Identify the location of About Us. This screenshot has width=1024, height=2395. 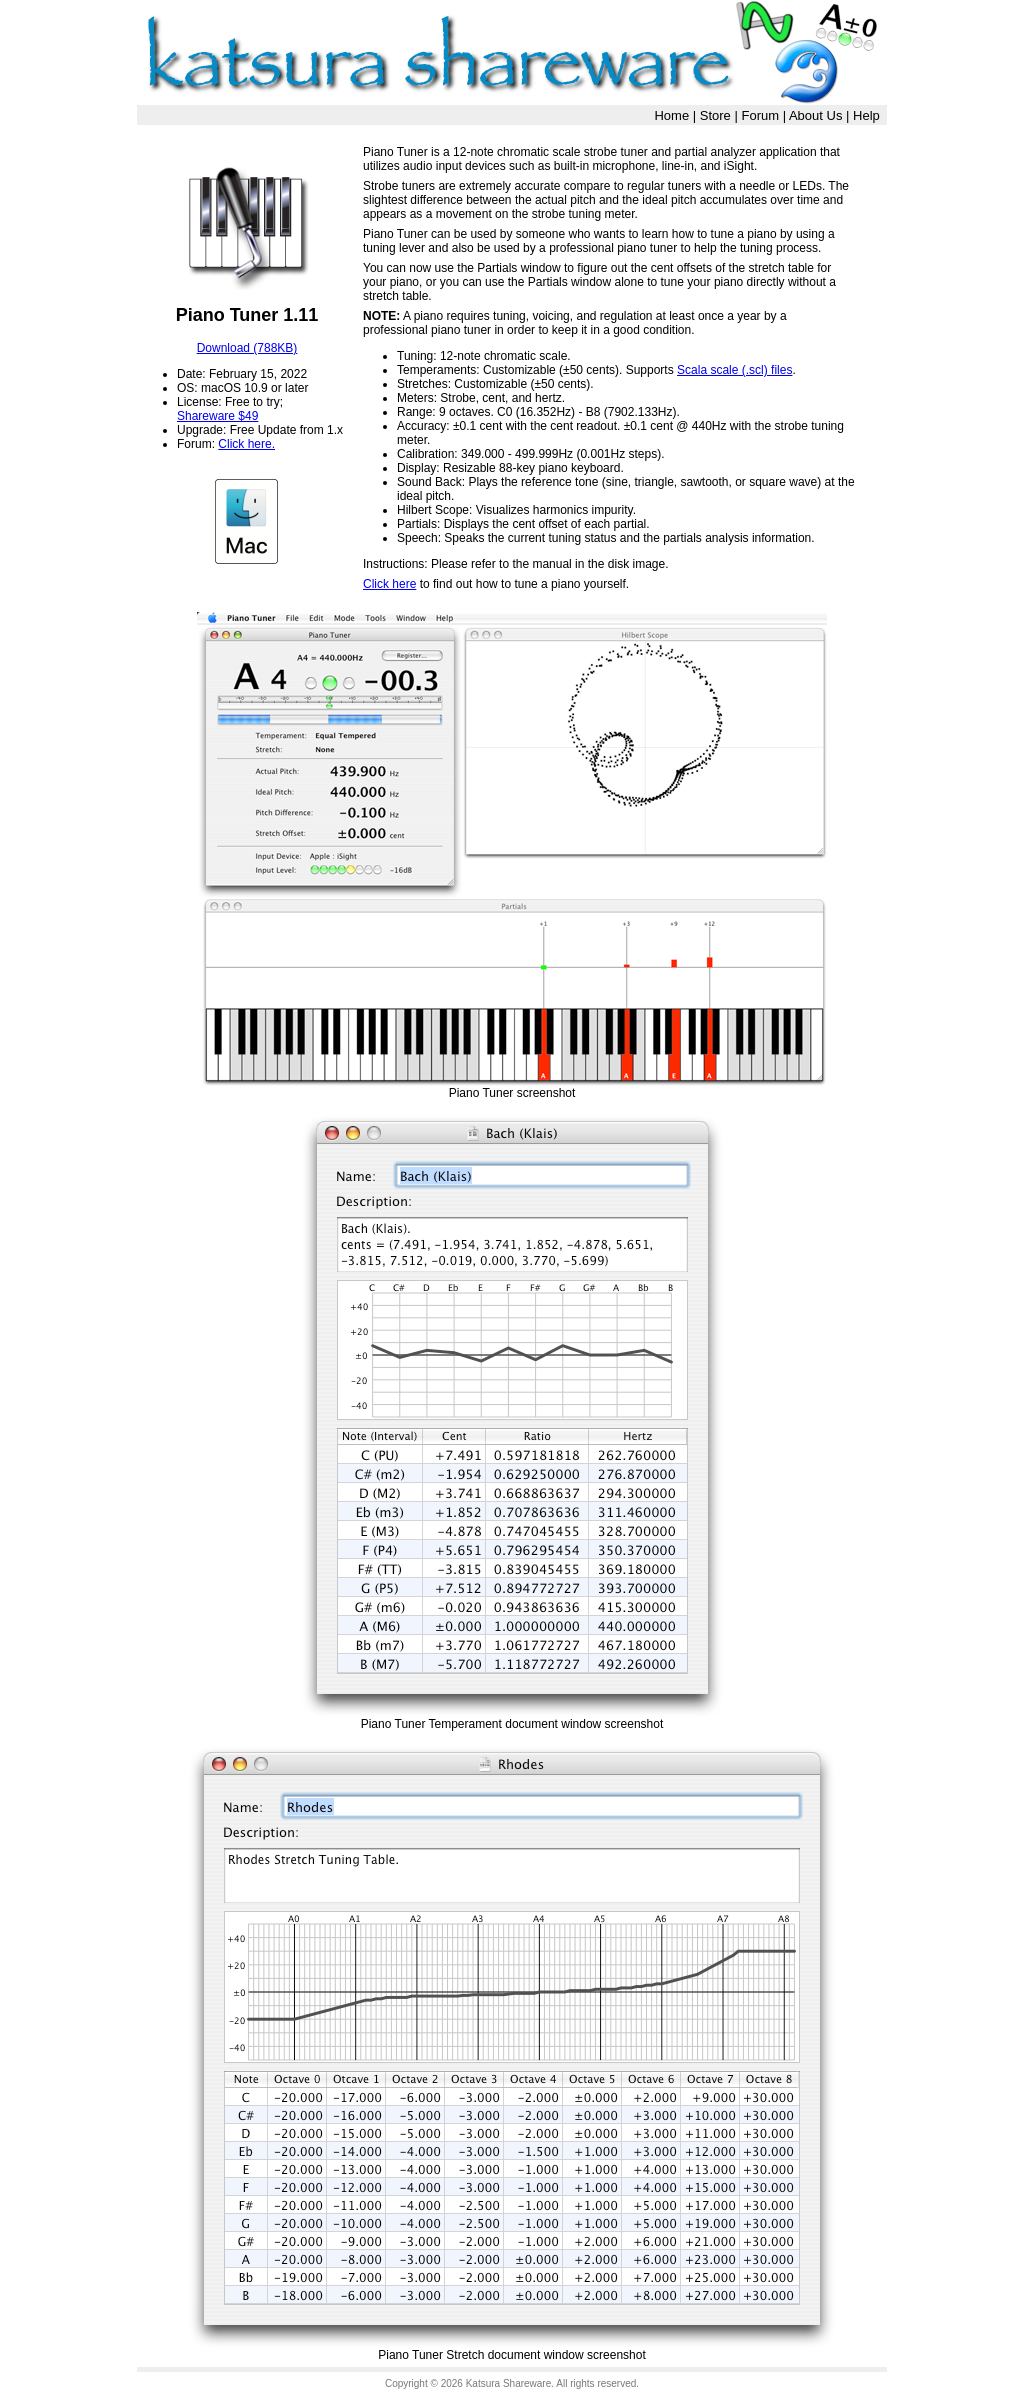
(815, 115).